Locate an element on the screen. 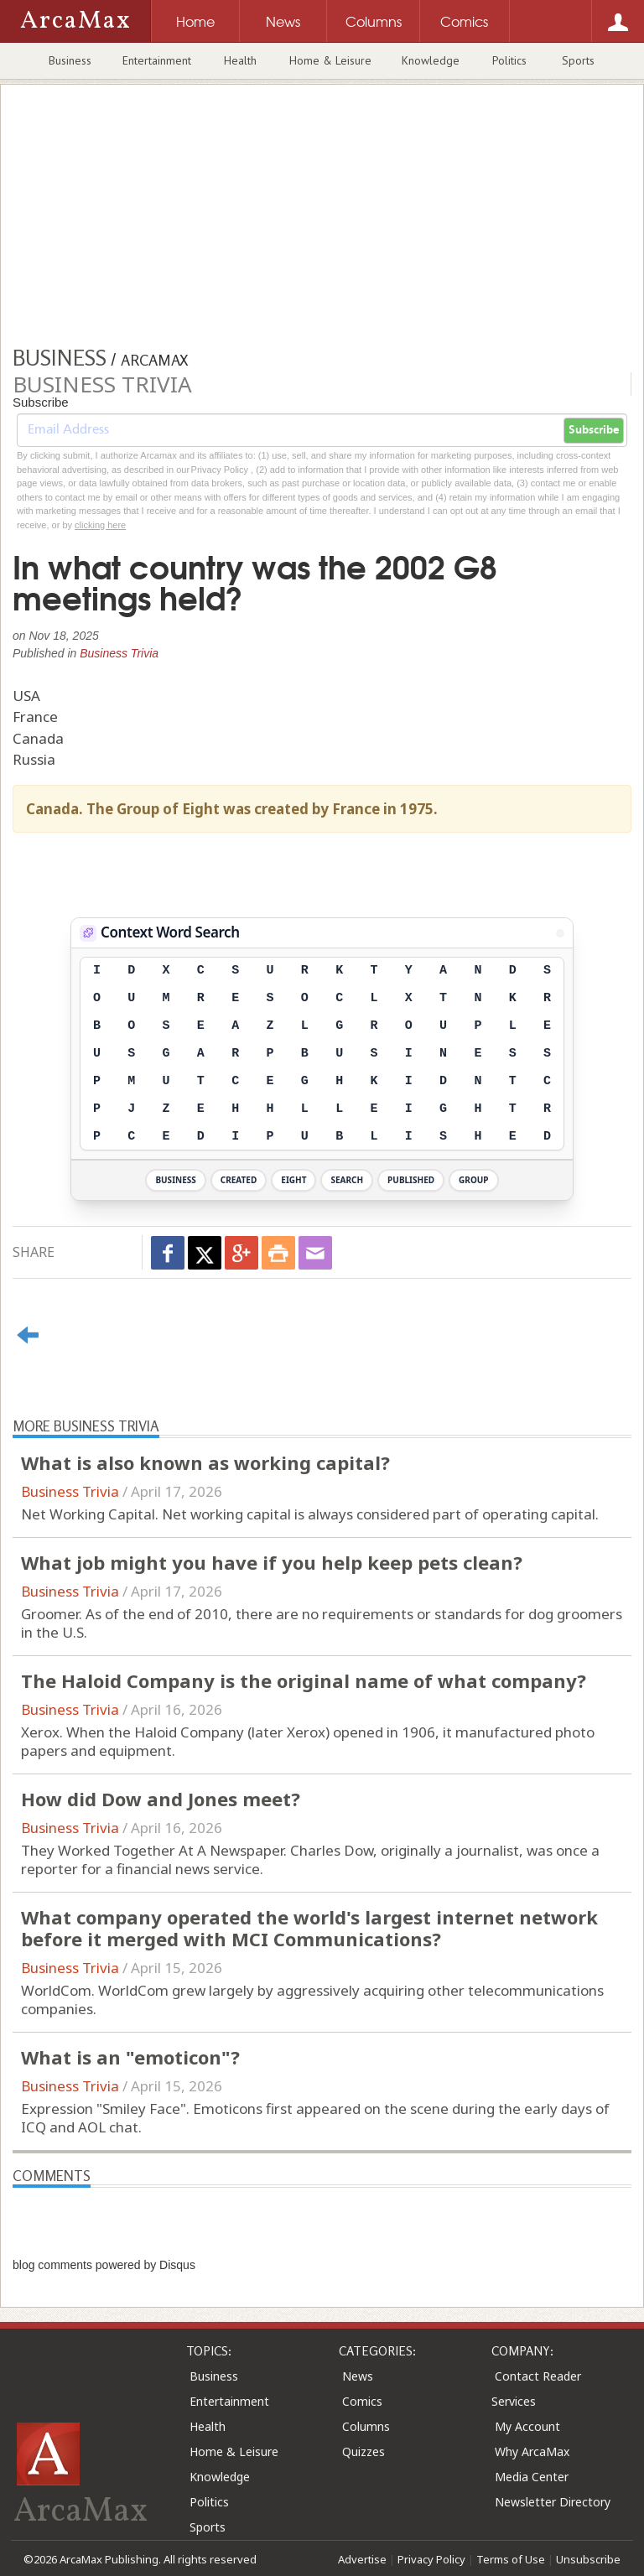  The Haloid Company is the original name of what company? is located at coordinates (303, 1680).